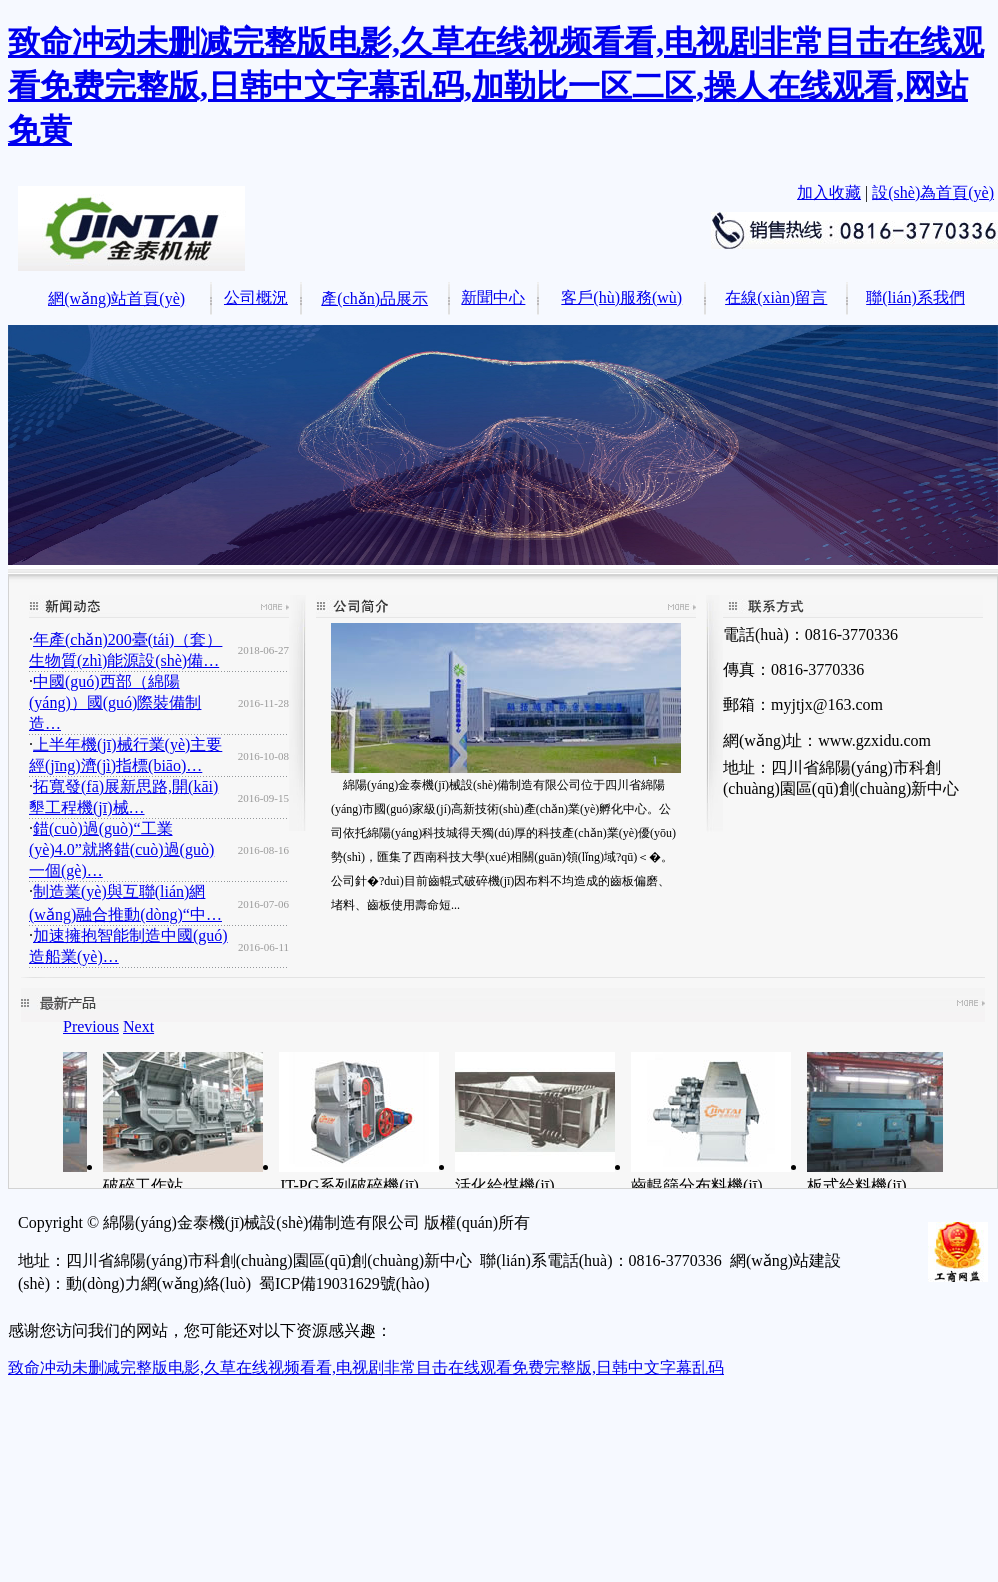  What do you see at coordinates (138, 1026) in the screenshot?
I see `Next` at bounding box center [138, 1026].